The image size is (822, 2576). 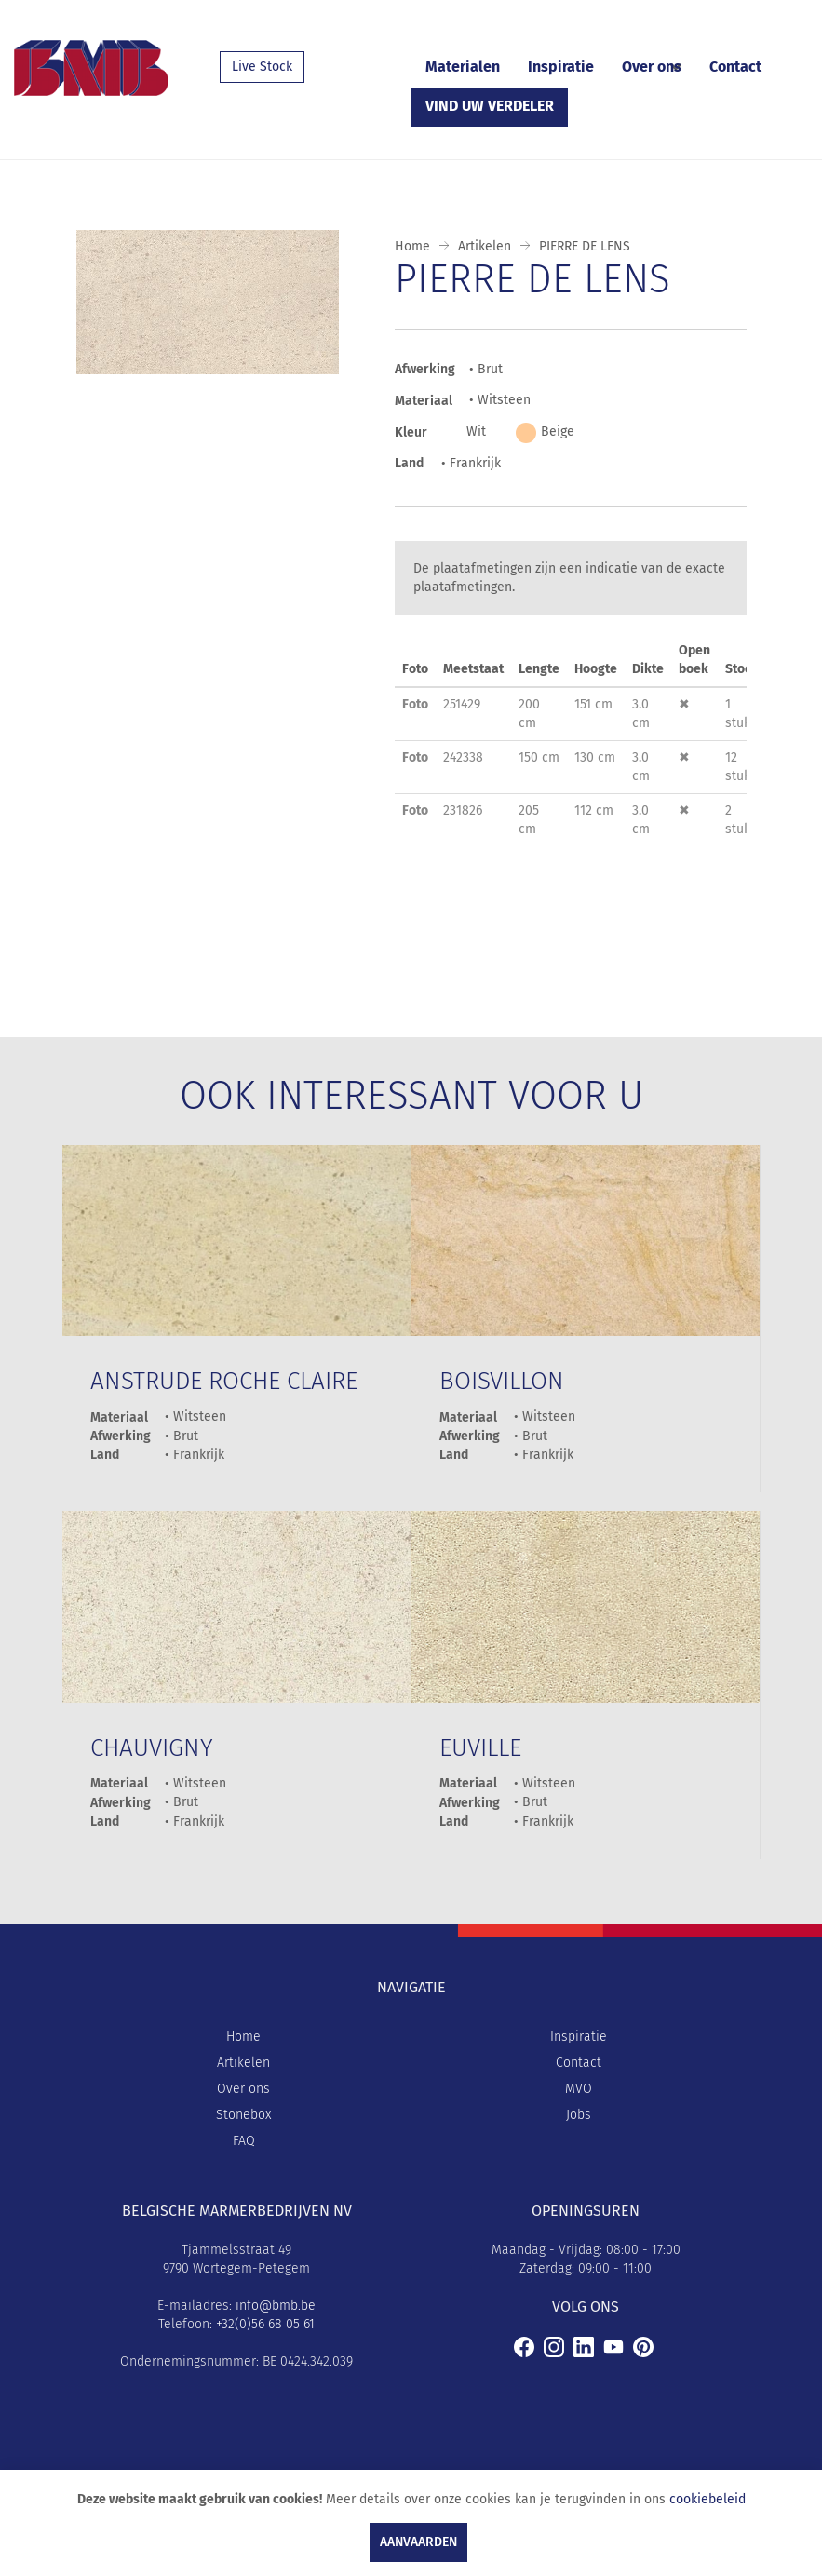 I want to click on Materialen, so click(x=462, y=66).